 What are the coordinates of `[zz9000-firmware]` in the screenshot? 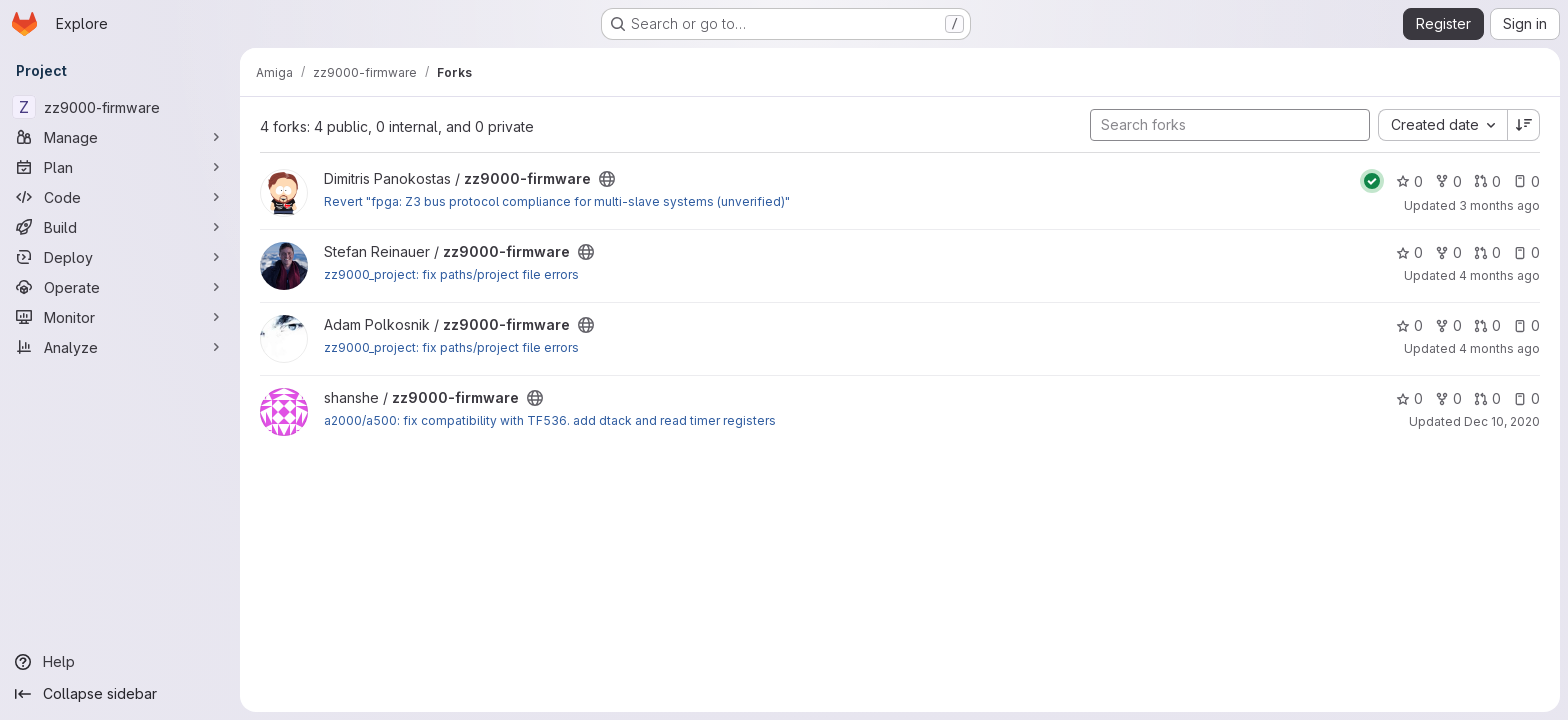 It's located at (120, 107).